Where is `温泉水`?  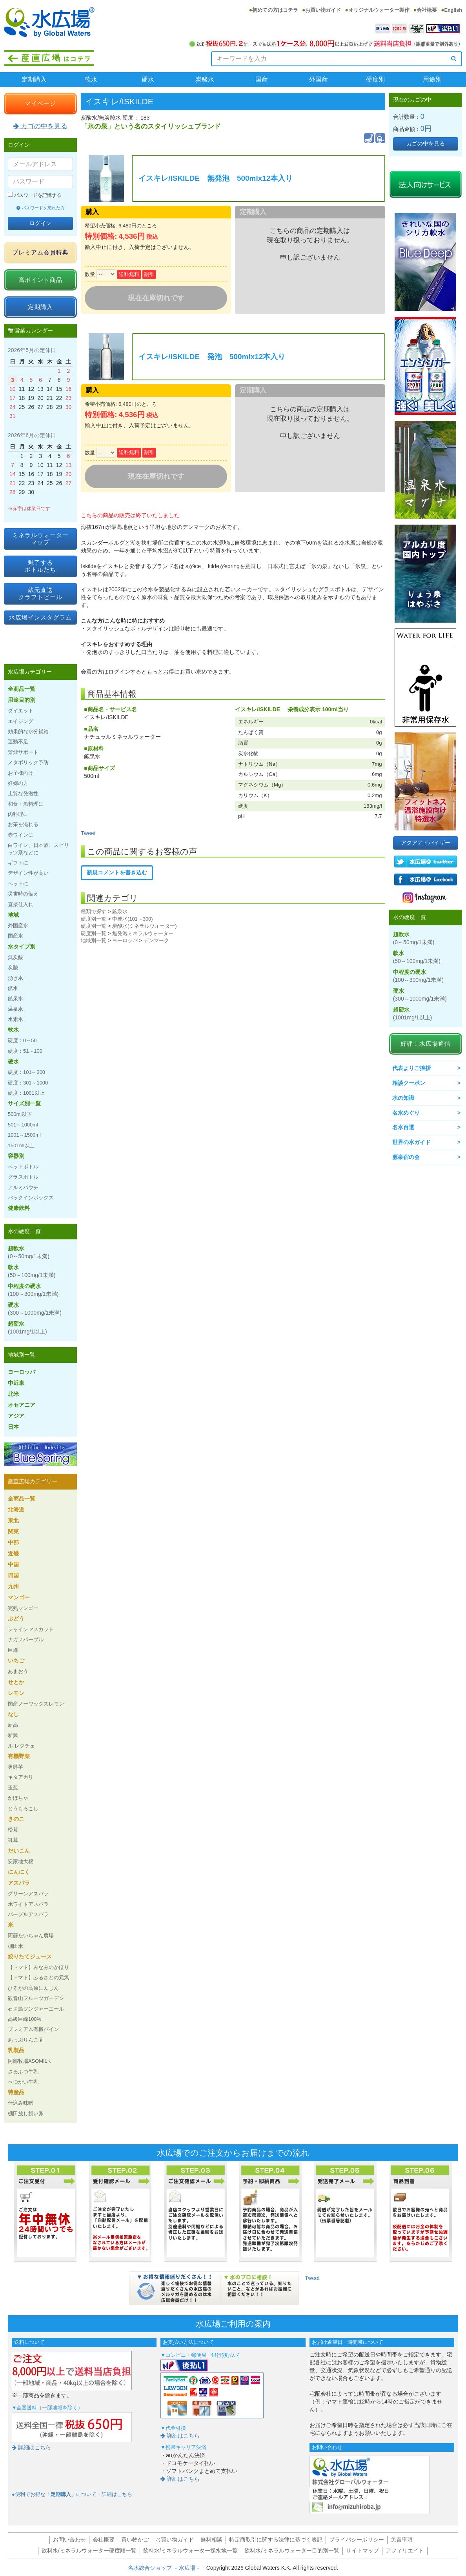 温泉水 is located at coordinates (15, 1009).